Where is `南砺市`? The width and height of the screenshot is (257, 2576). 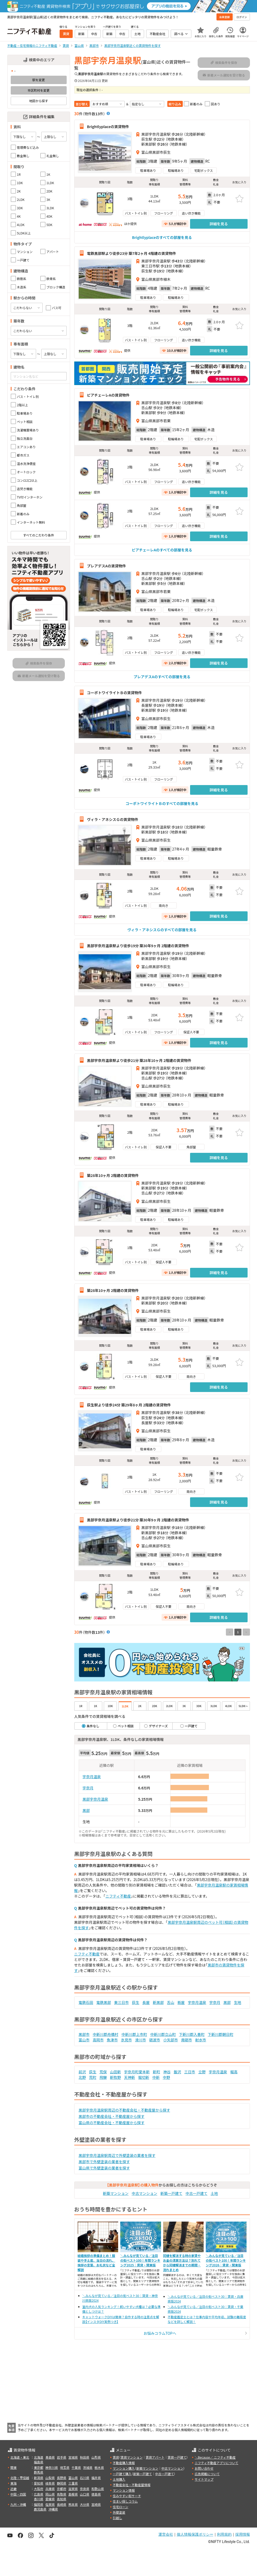
南砺市 is located at coordinates (186, 2039).